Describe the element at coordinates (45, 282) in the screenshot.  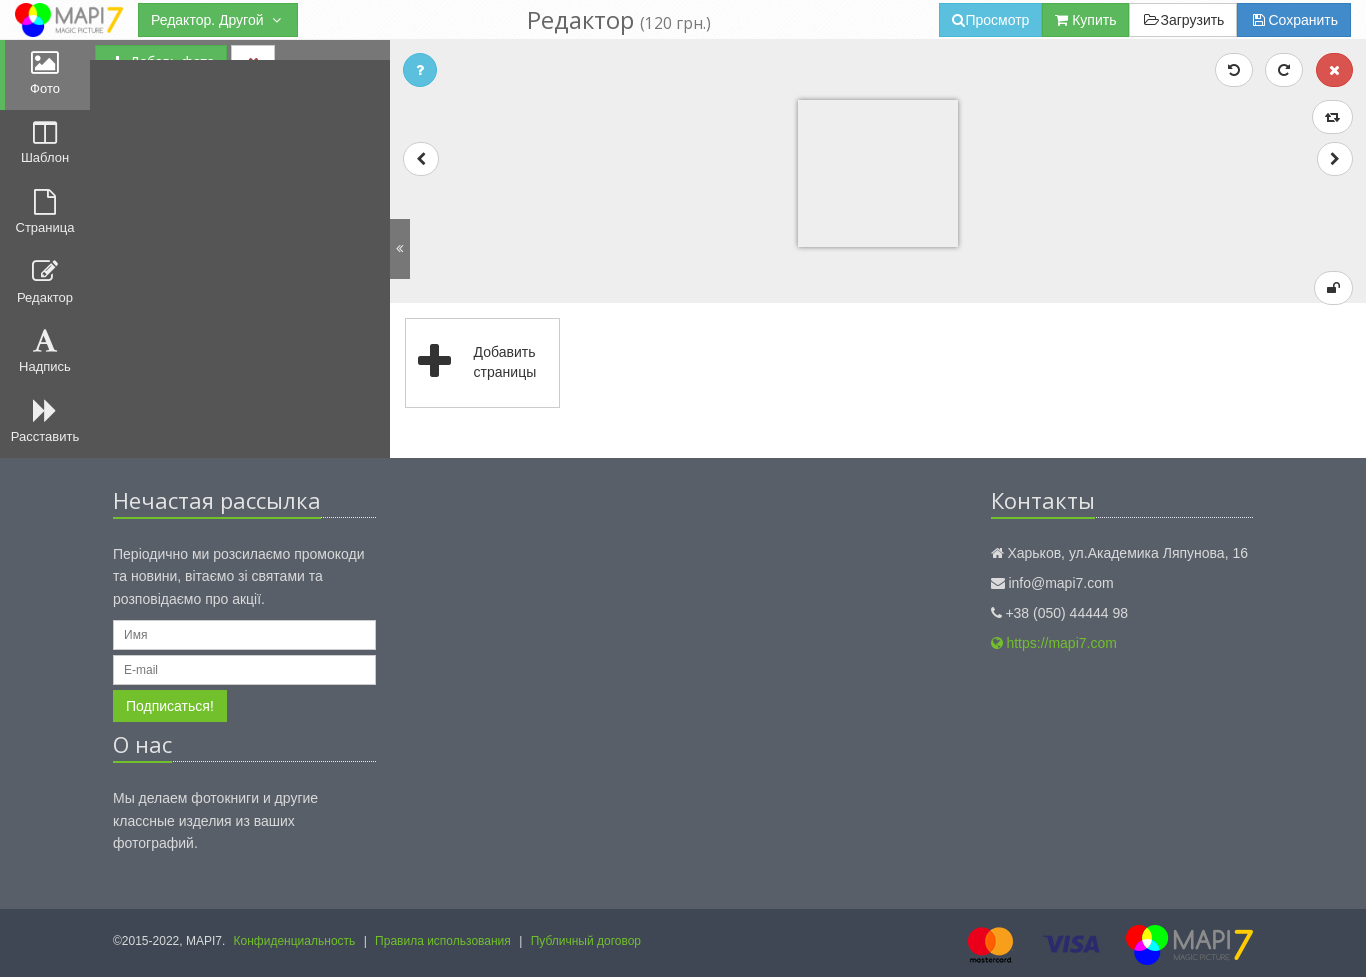
I see `Редактор` at that location.